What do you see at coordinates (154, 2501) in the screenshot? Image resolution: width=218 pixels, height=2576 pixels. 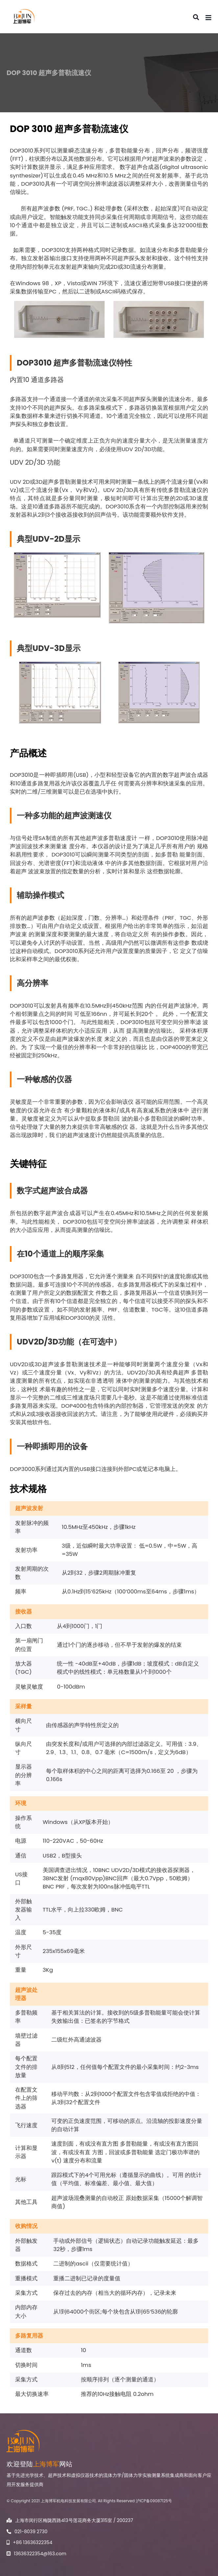 I see `沪ICP备09087125号` at bounding box center [154, 2501].